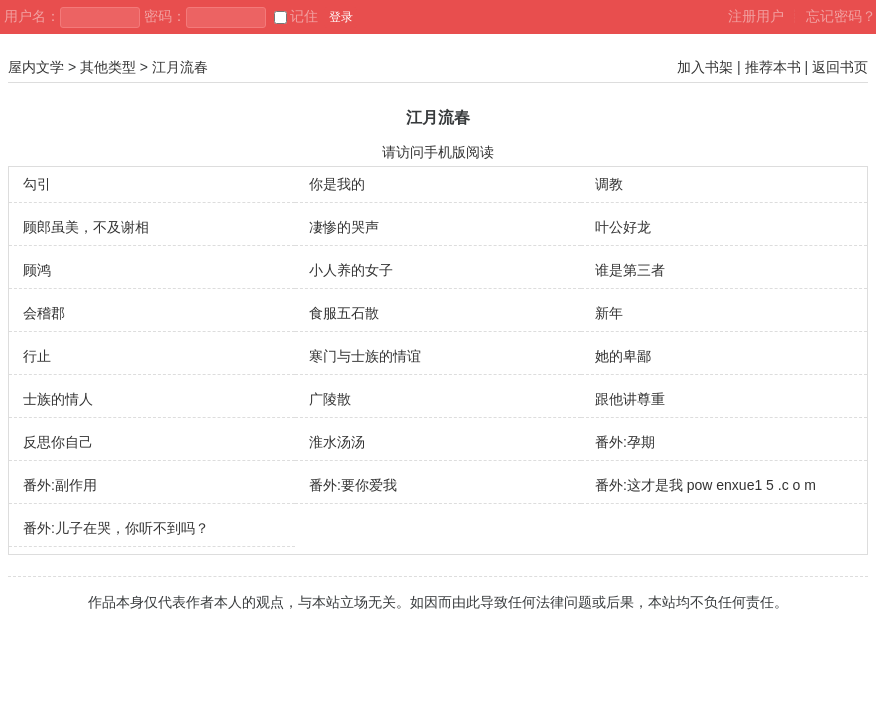  Describe the element at coordinates (330, 399) in the screenshot. I see `广陵散` at that location.